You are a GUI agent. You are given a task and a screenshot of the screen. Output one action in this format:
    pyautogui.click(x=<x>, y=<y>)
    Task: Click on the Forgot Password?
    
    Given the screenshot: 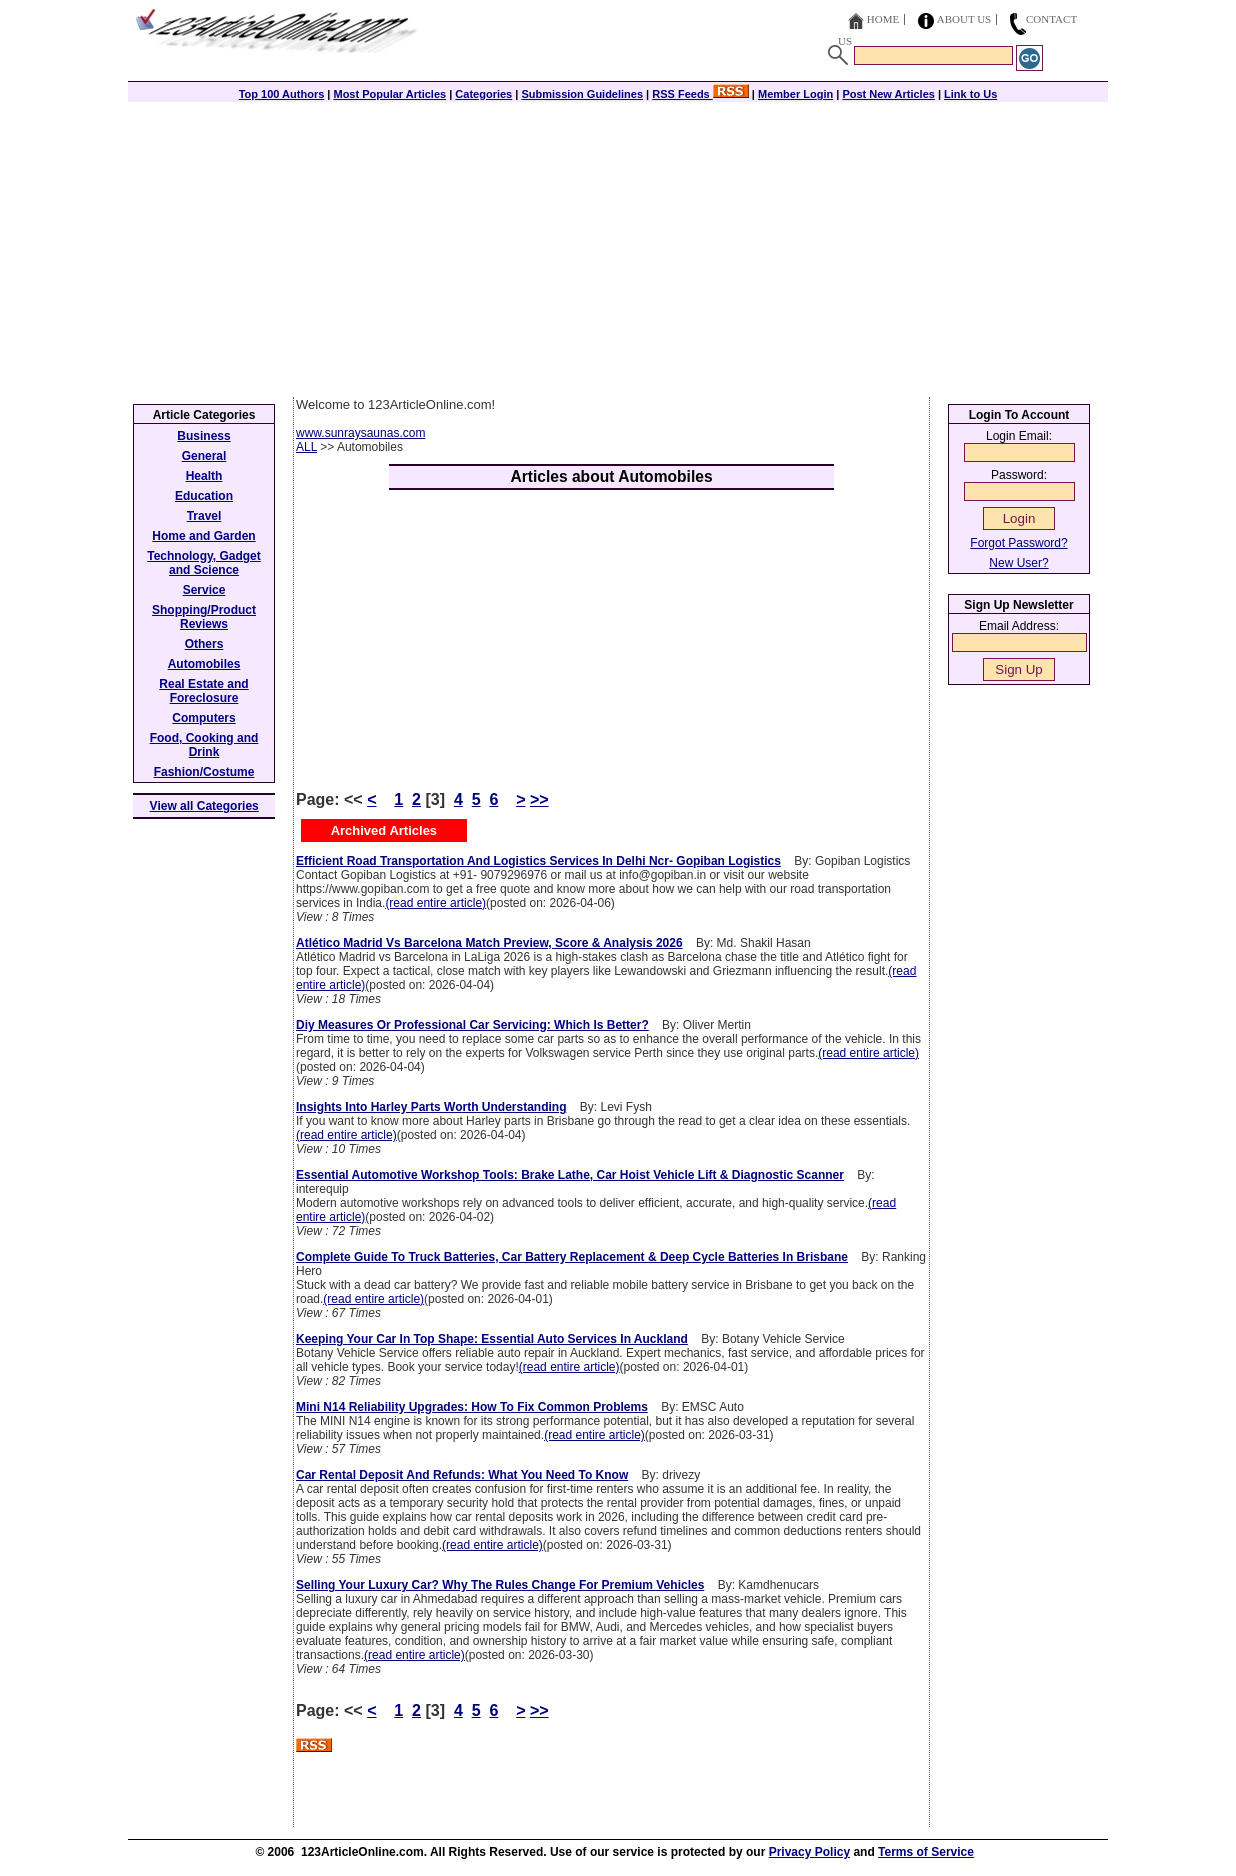 What is the action you would take?
    pyautogui.click(x=1018, y=543)
    